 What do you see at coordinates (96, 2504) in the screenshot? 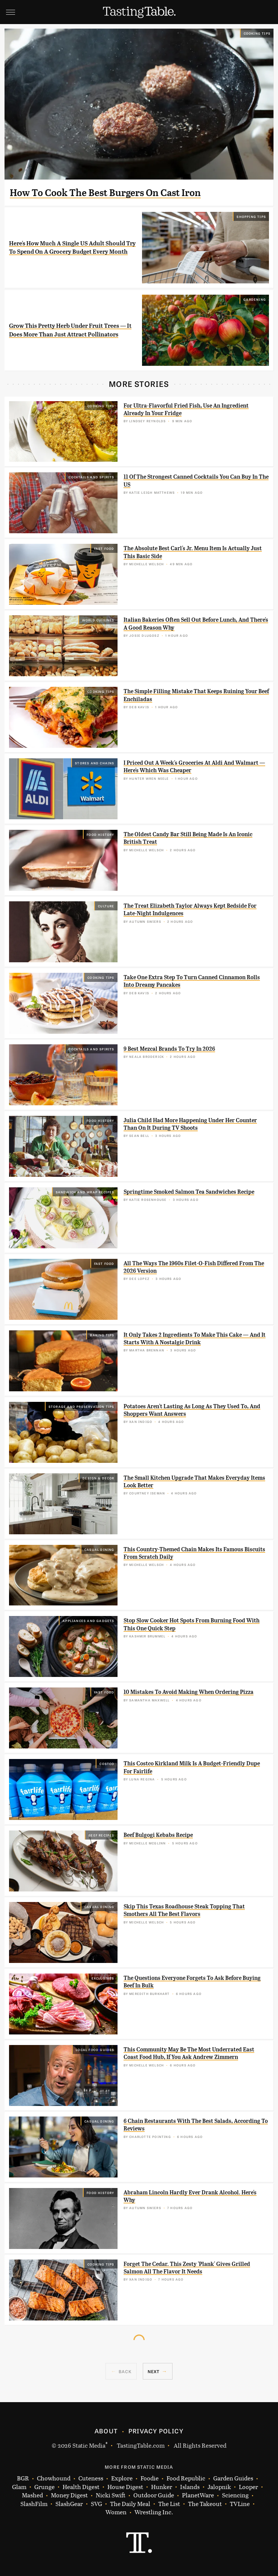
I see `SVG` at bounding box center [96, 2504].